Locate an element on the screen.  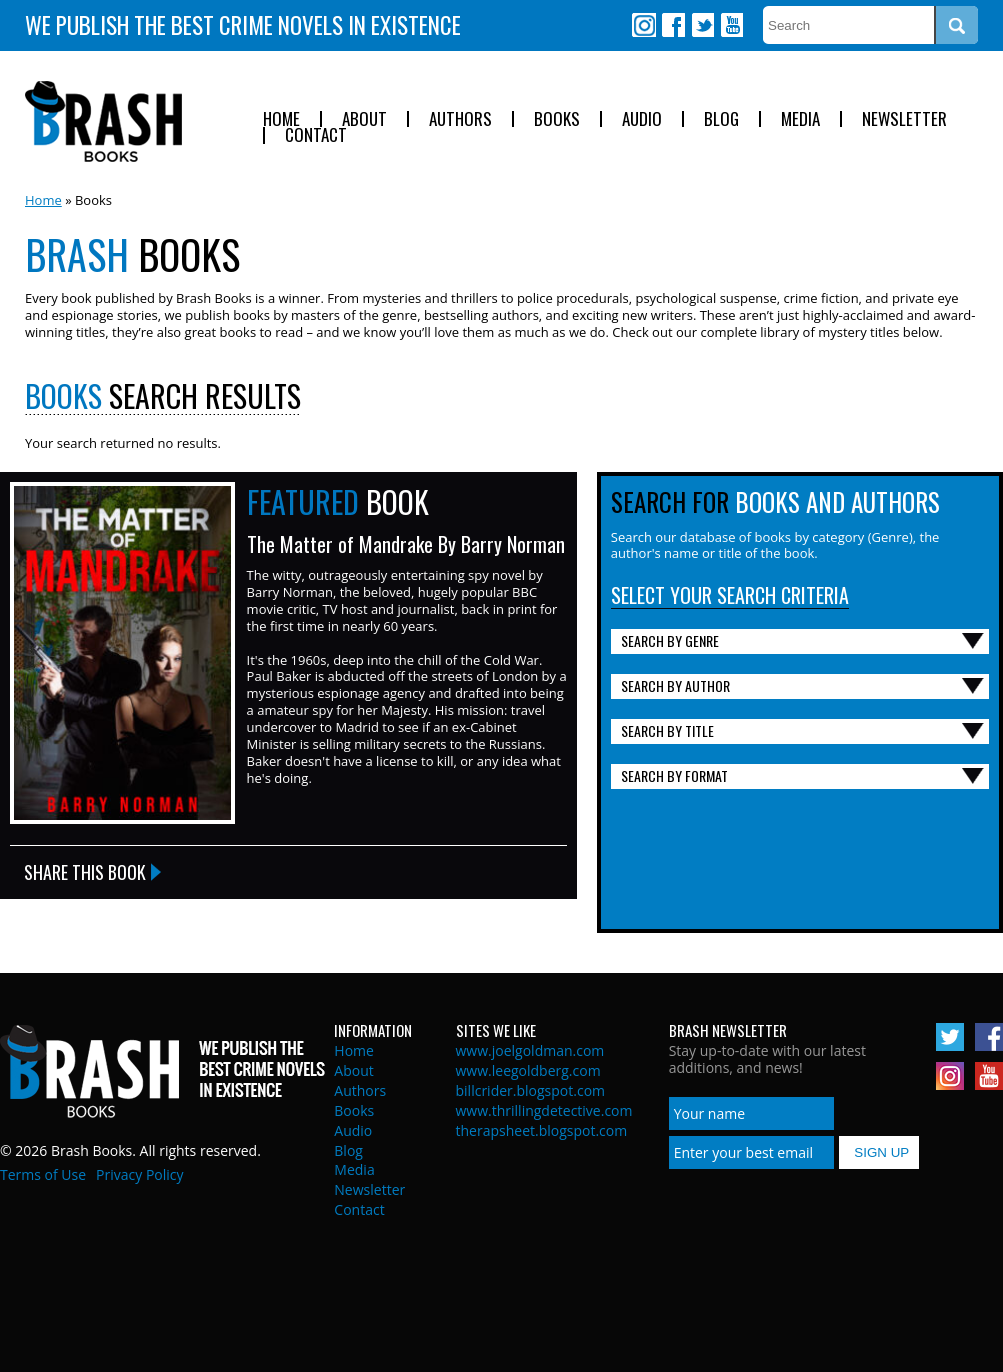
Brash Books is located at coordinates (103, 121).